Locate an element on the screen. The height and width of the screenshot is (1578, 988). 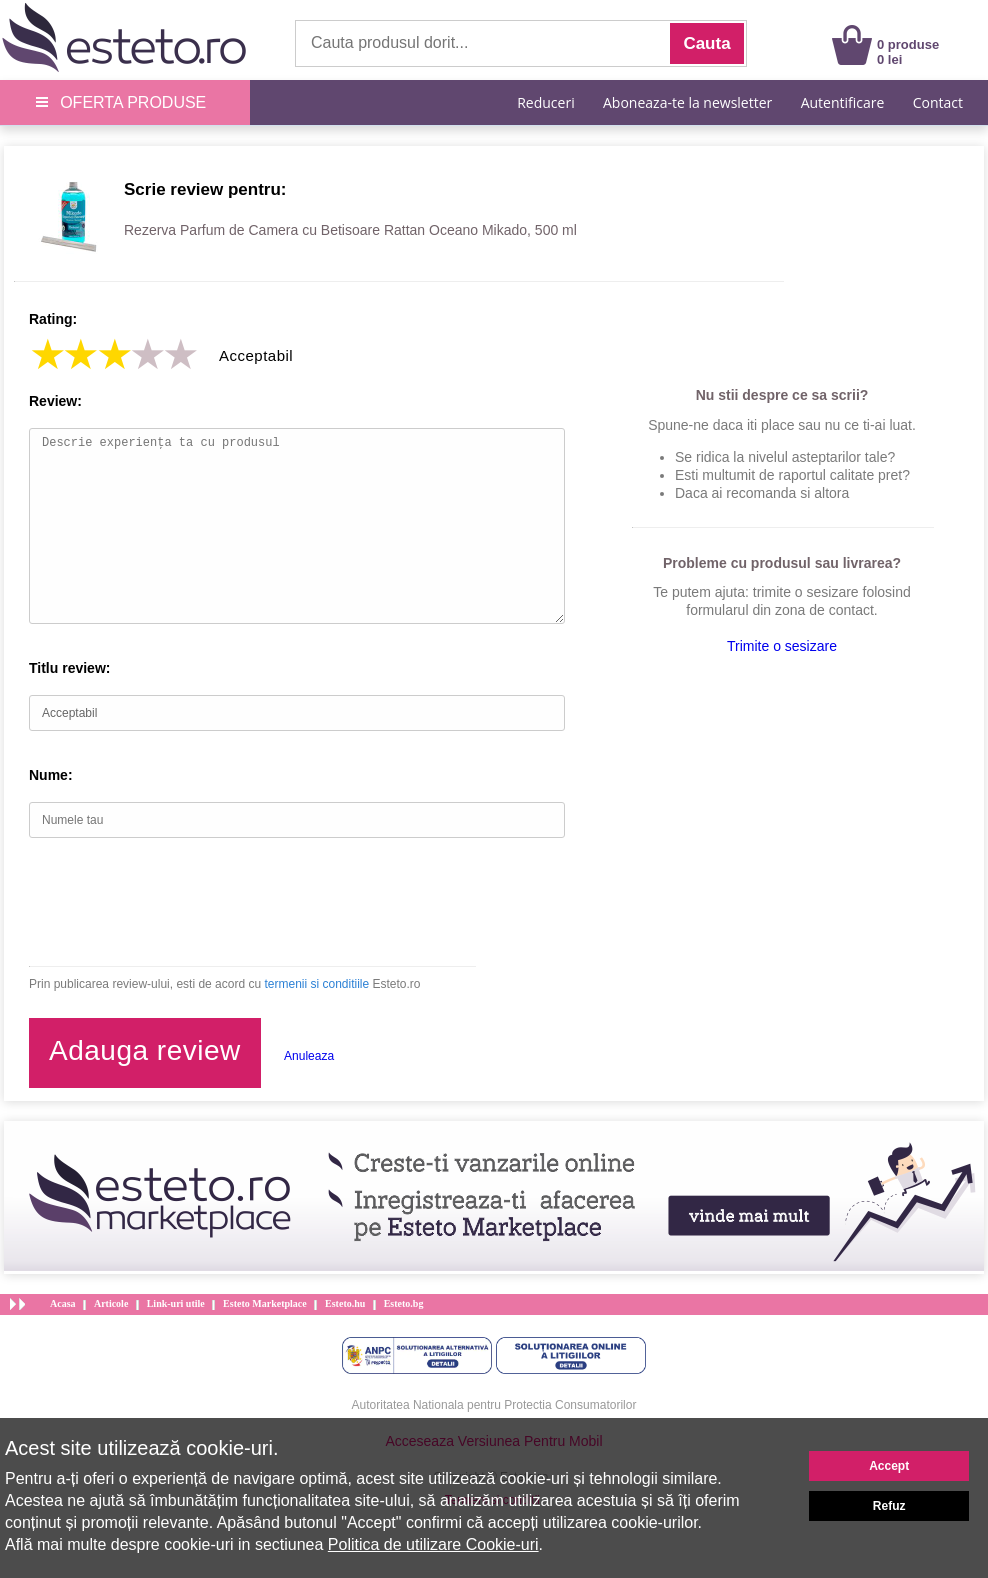
Refuz is located at coordinates (889, 1506).